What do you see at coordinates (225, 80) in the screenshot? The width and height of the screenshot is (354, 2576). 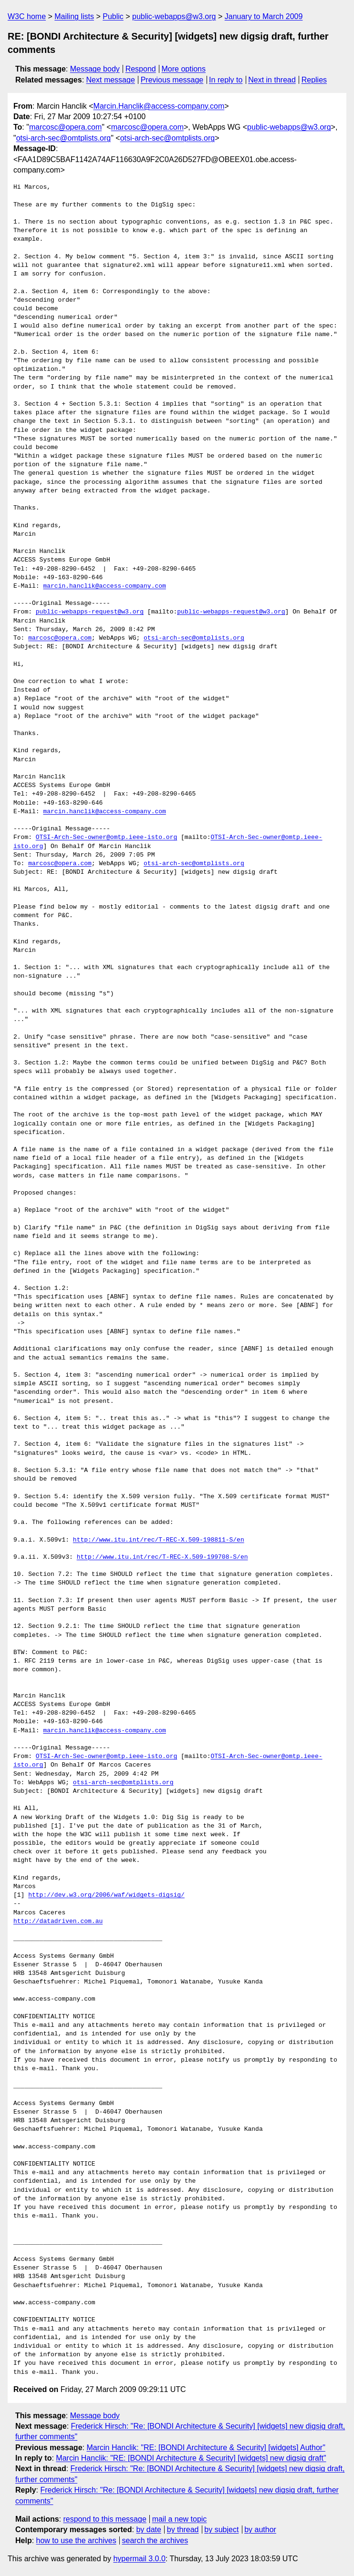 I see `In reply to` at bounding box center [225, 80].